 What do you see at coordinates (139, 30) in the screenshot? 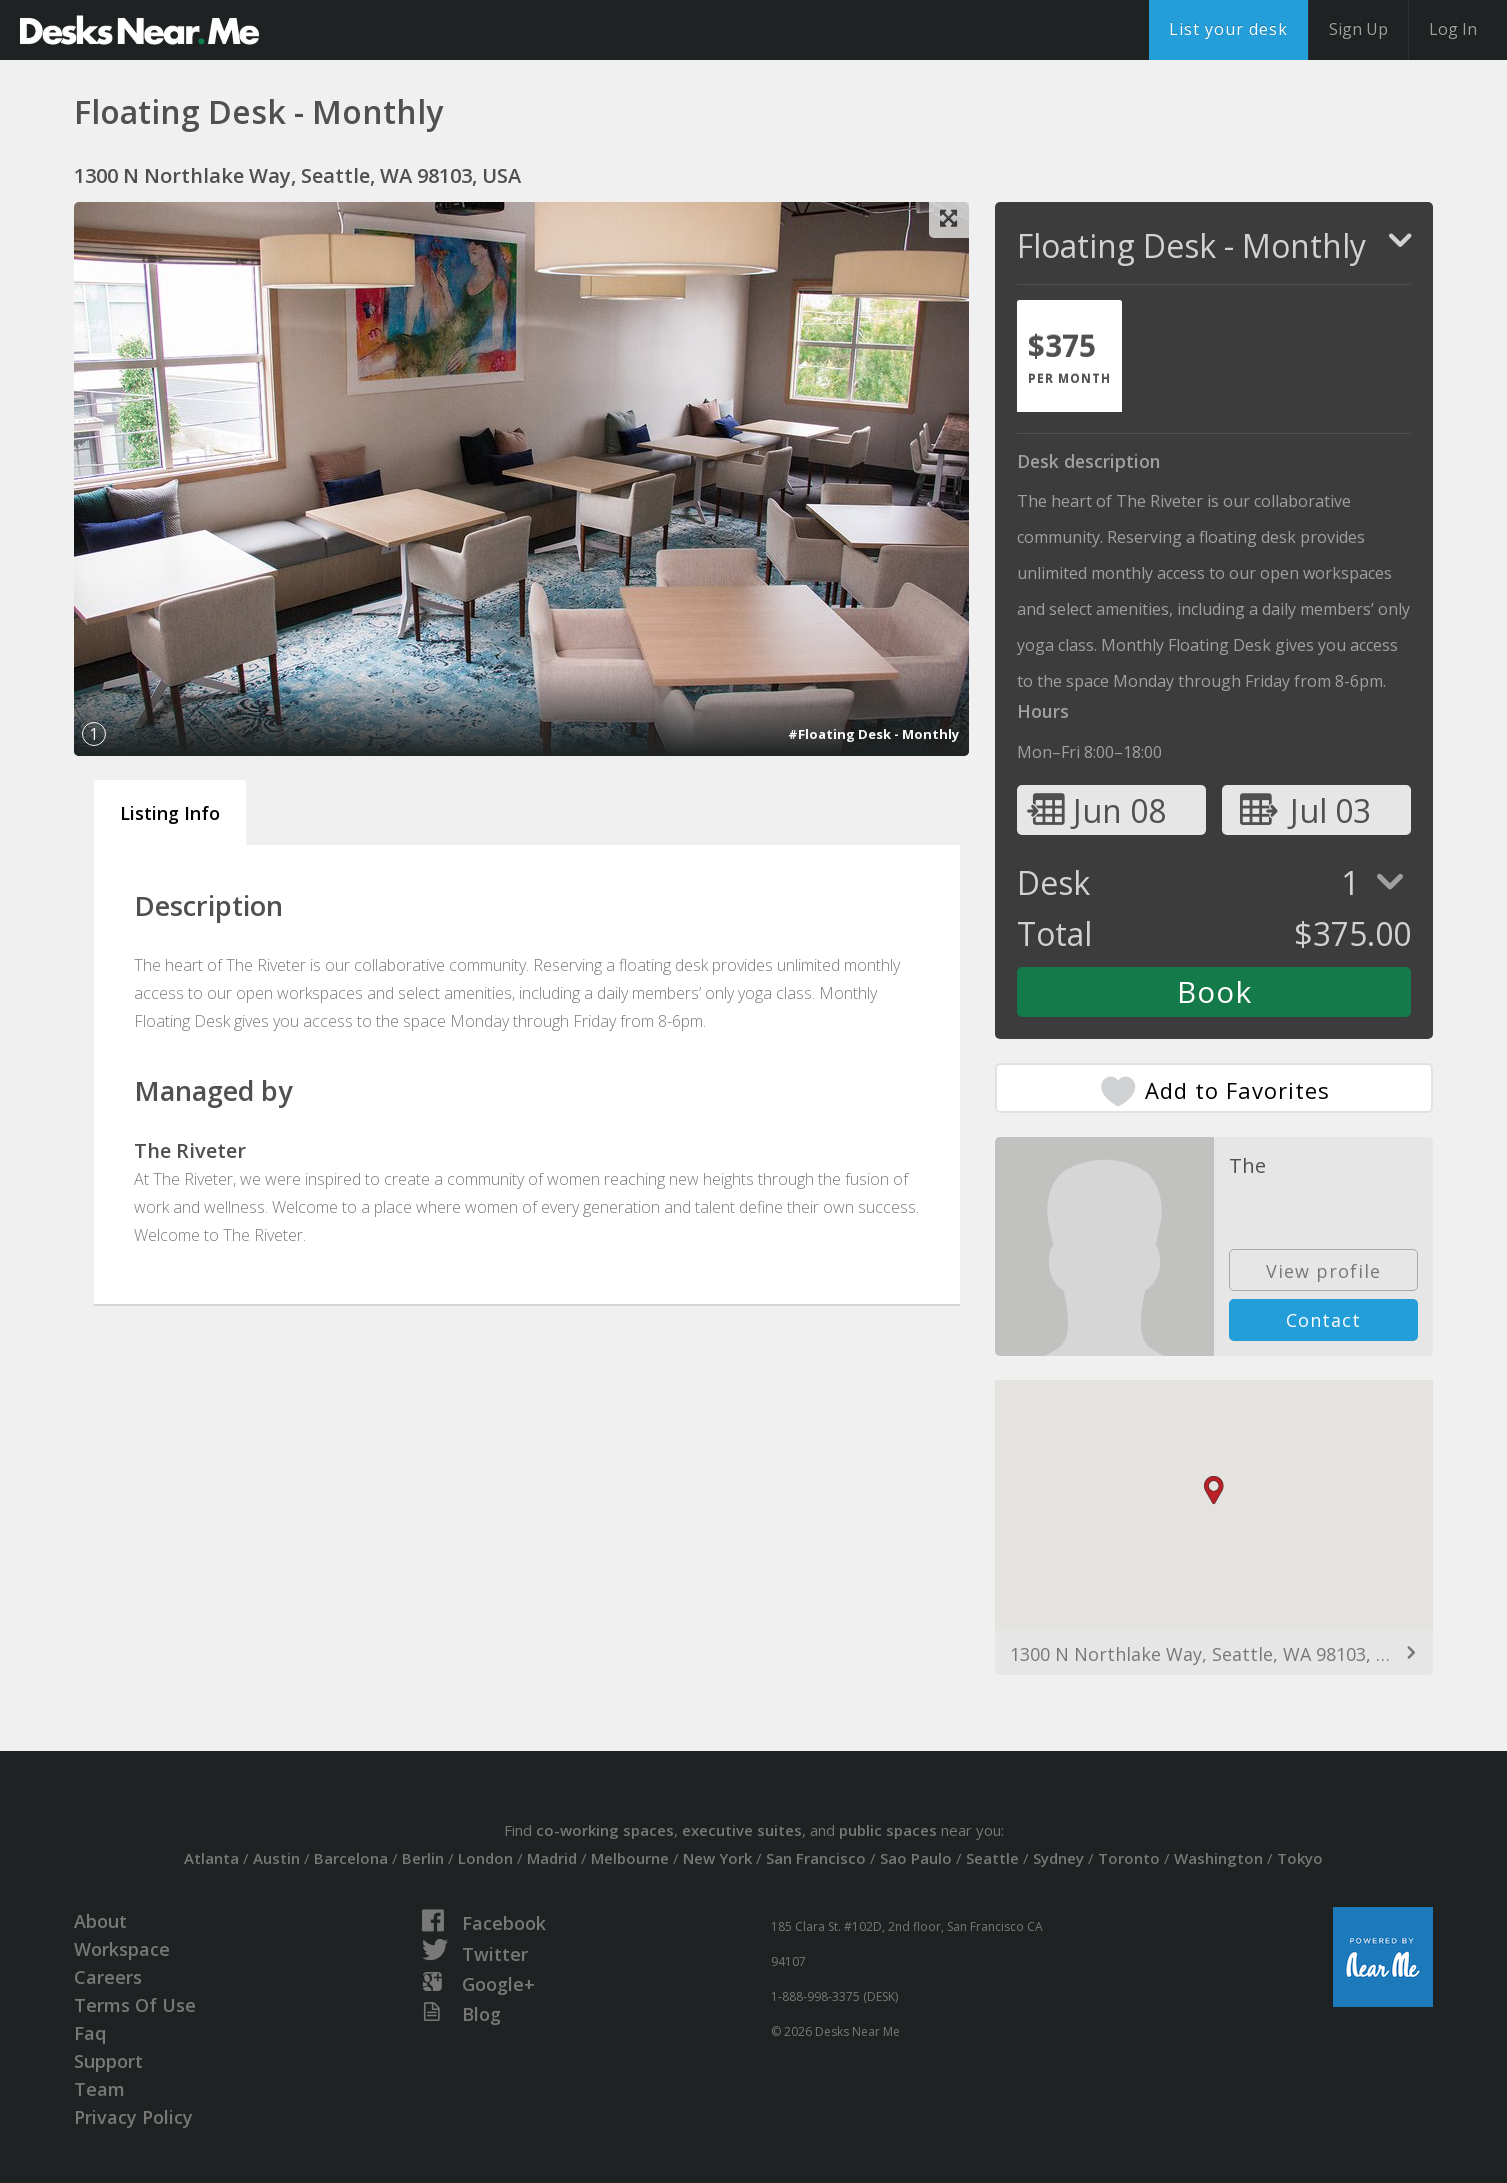
I see `DesksNearMe` at bounding box center [139, 30].